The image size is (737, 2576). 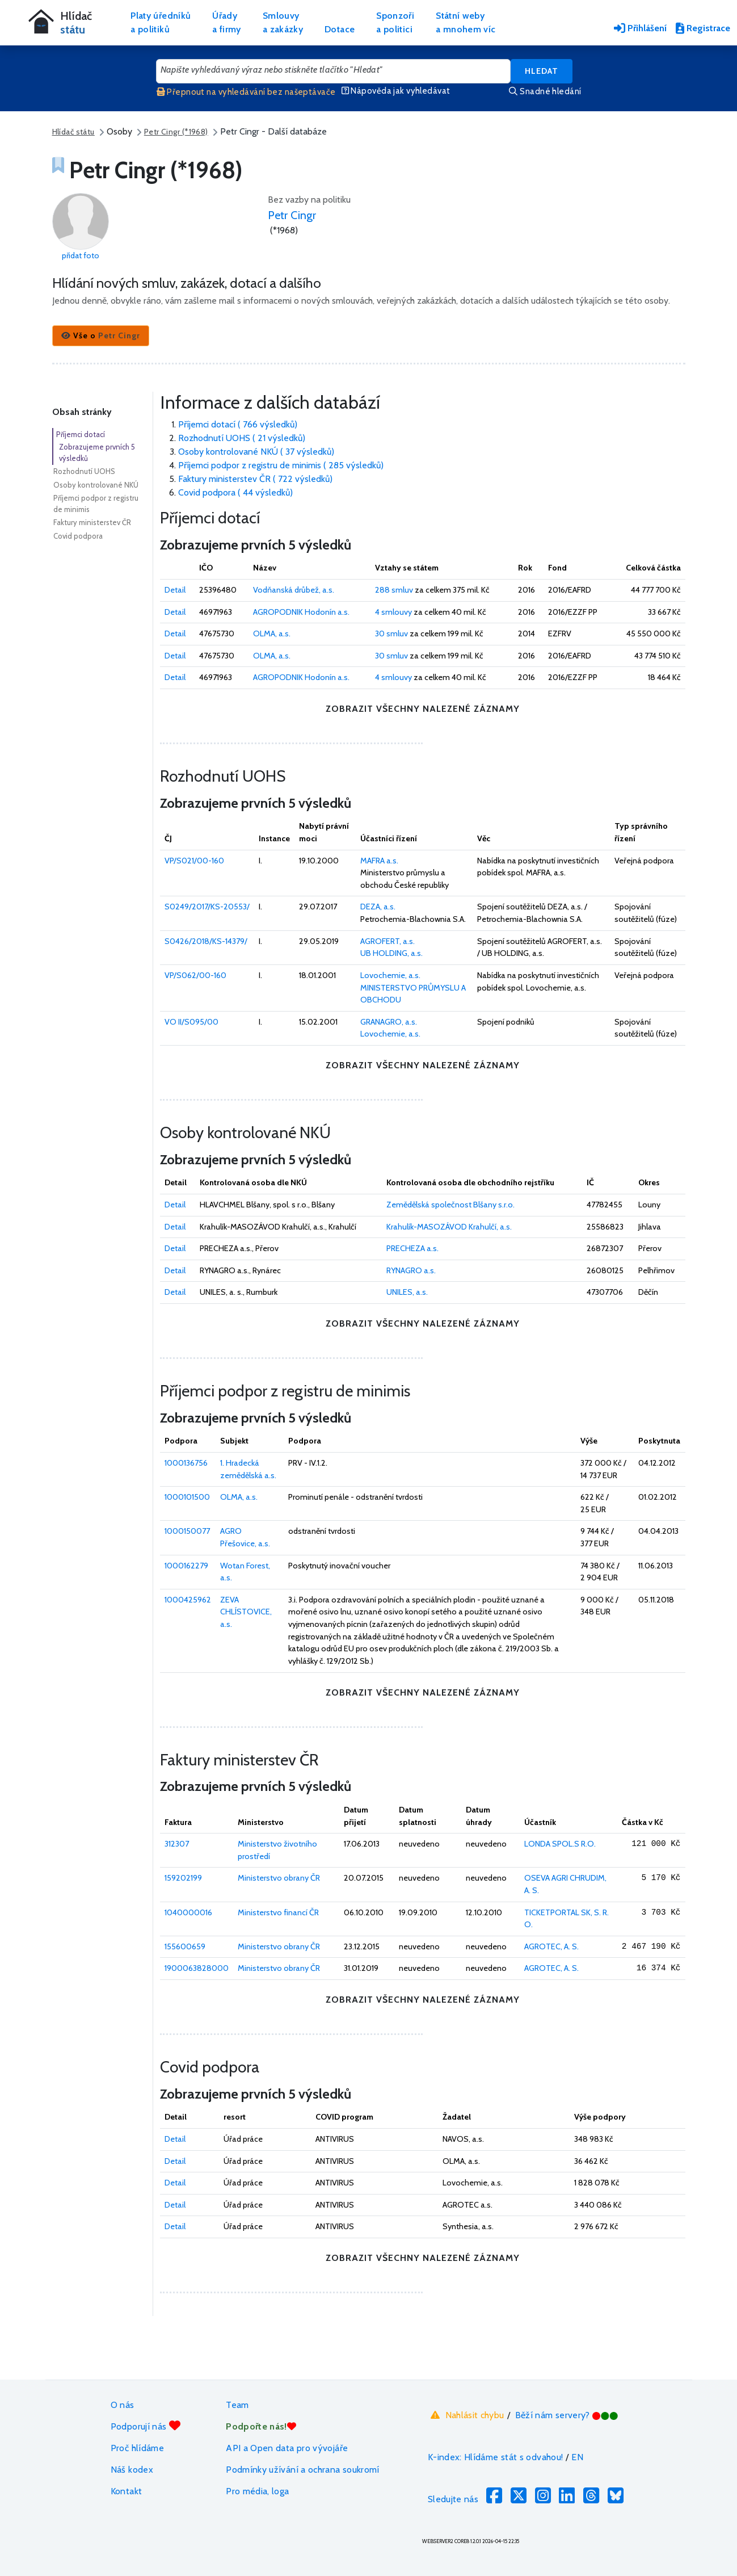 I want to click on DEZA, a.s., so click(x=377, y=906).